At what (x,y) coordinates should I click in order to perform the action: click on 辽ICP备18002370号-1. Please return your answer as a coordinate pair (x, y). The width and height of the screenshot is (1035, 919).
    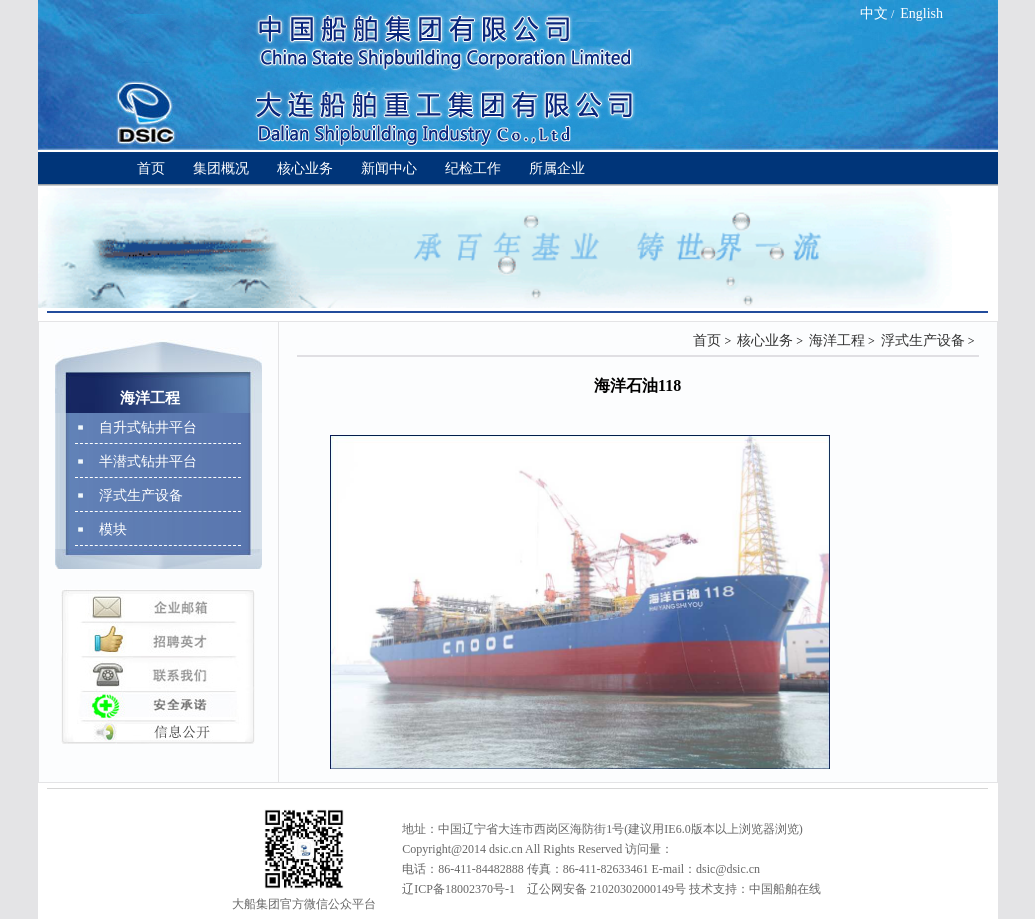
    Looking at the image, I should click on (458, 889).